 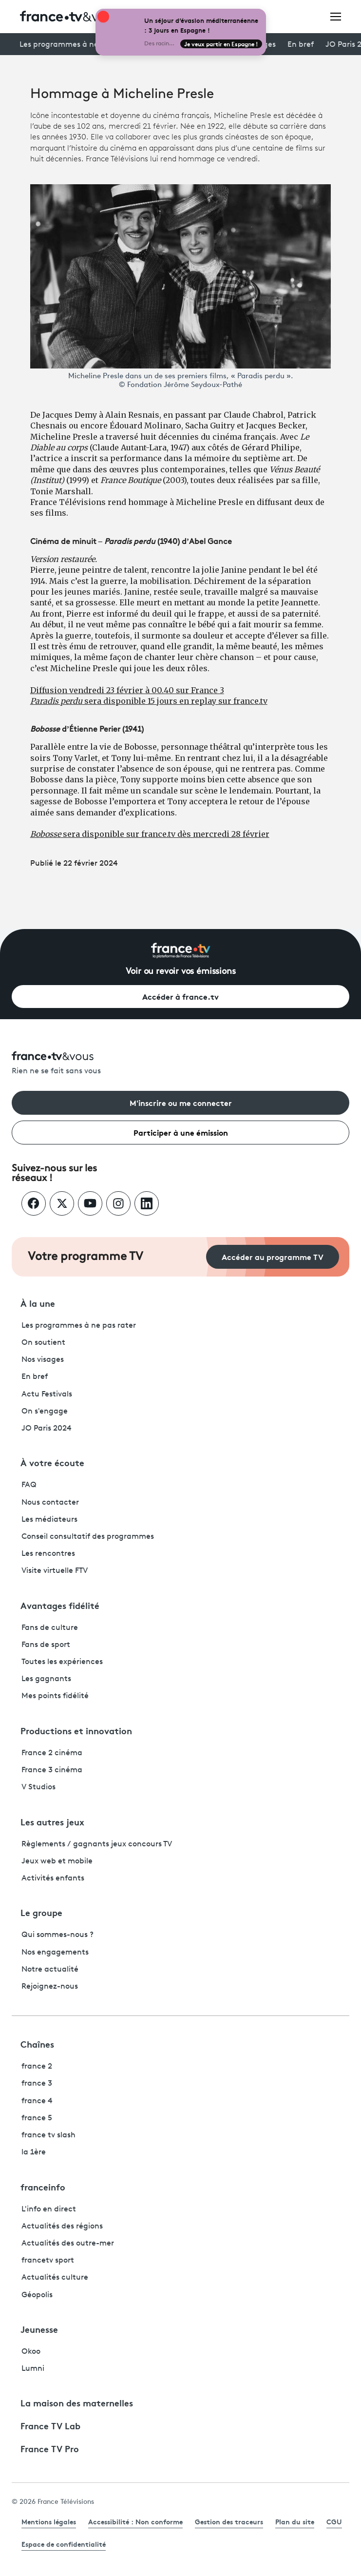 I want to click on Mes points fidélité, so click(x=55, y=1696).